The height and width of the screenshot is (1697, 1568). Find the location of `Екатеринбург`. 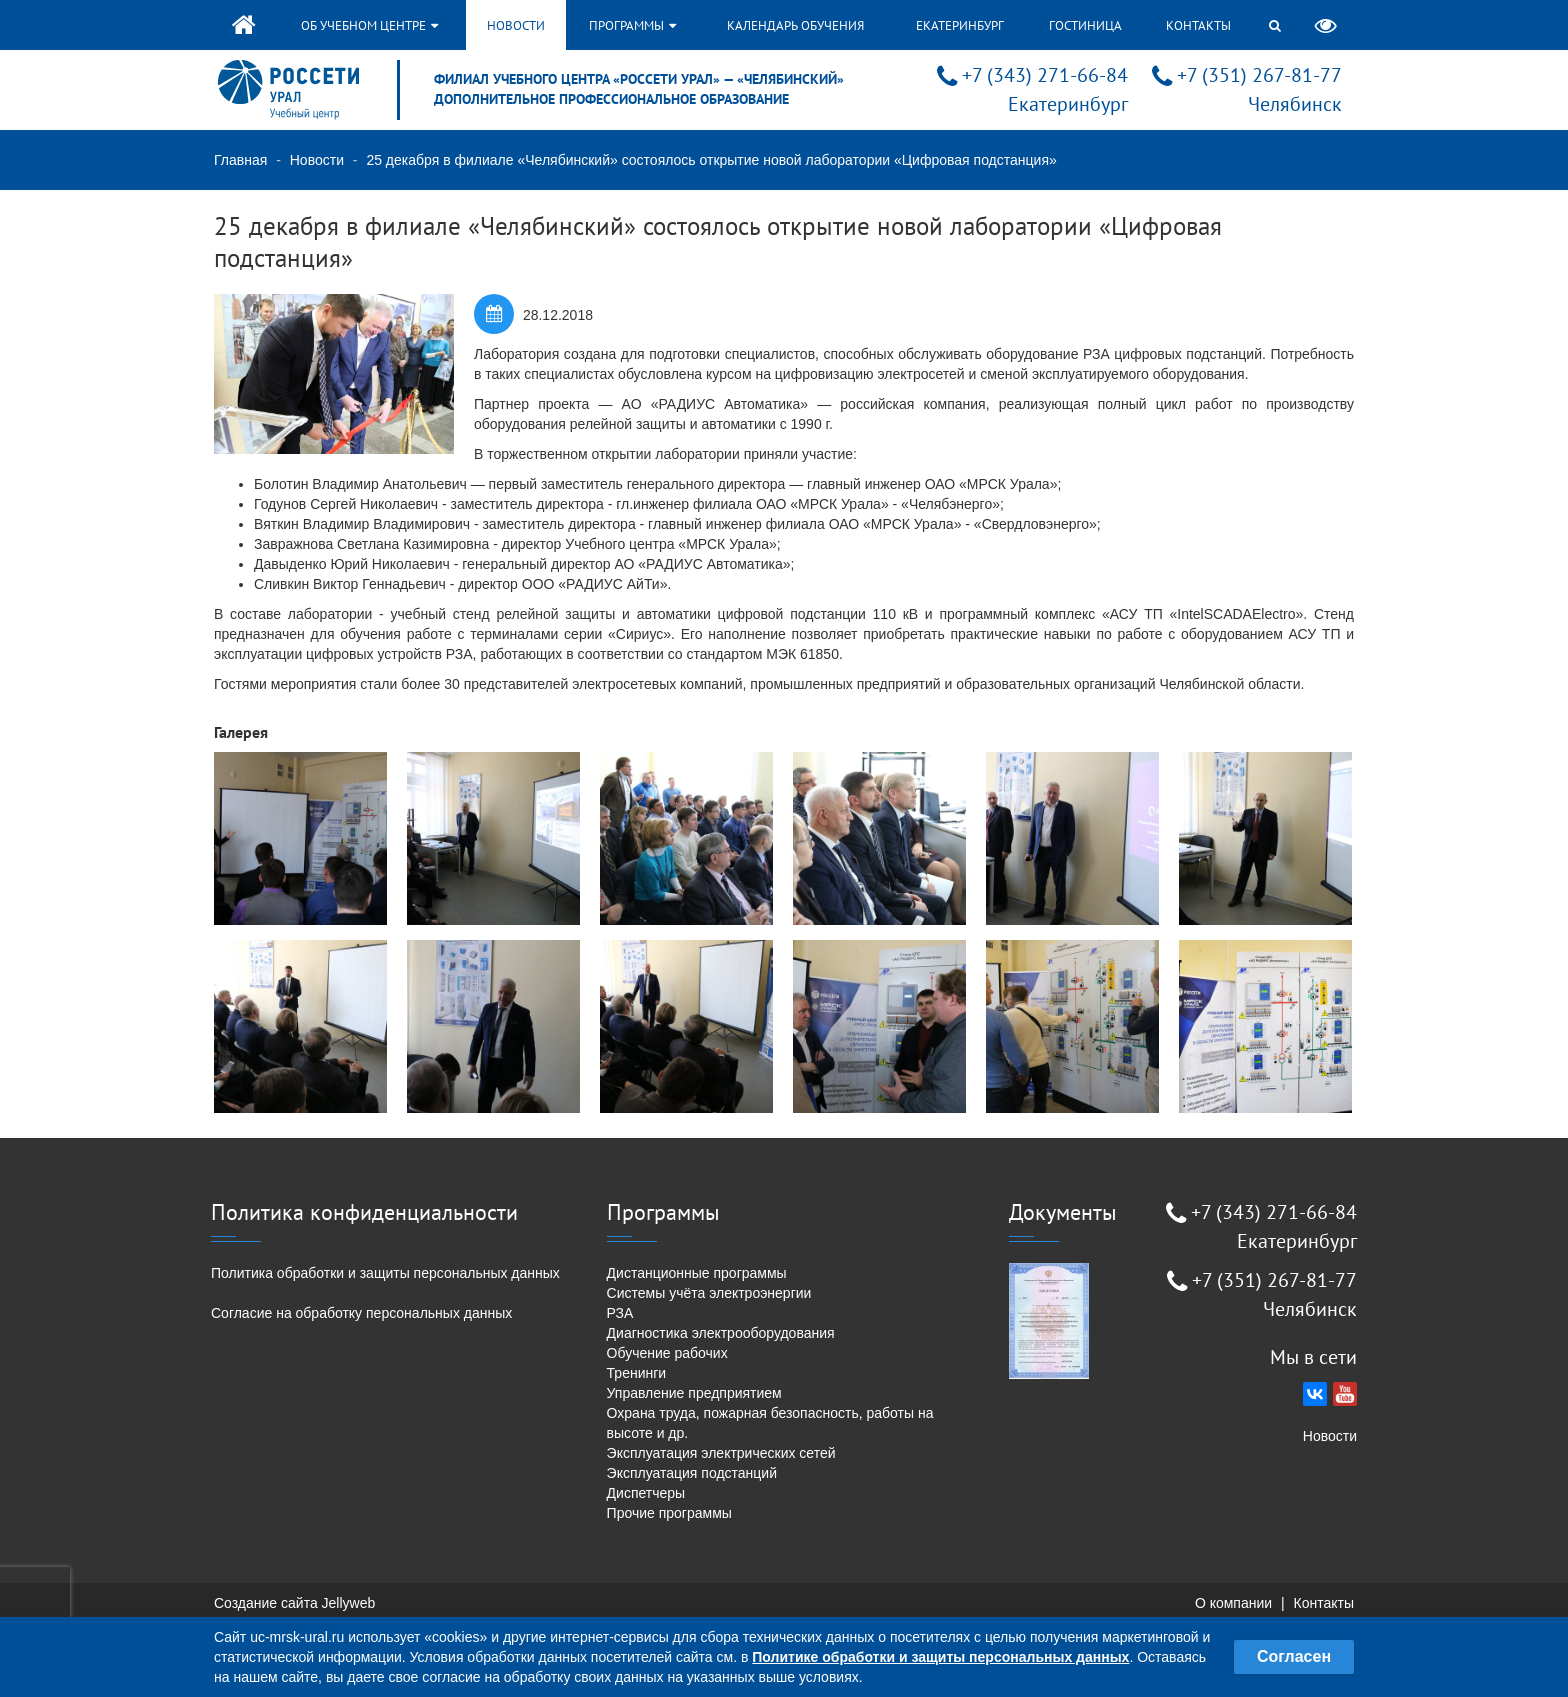

Екатеринбург is located at coordinates (960, 25).